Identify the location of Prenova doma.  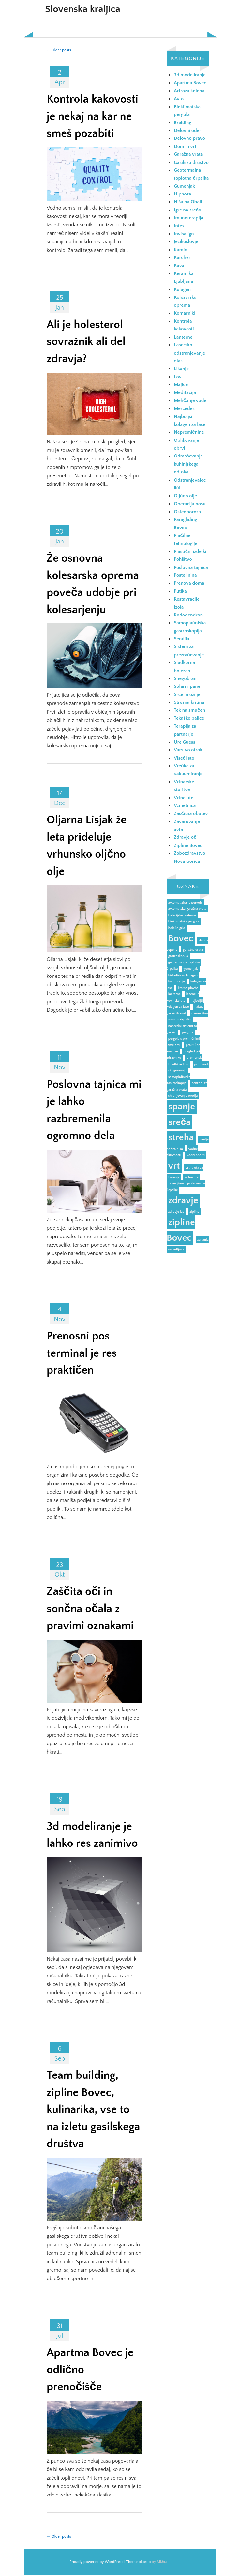
(189, 583).